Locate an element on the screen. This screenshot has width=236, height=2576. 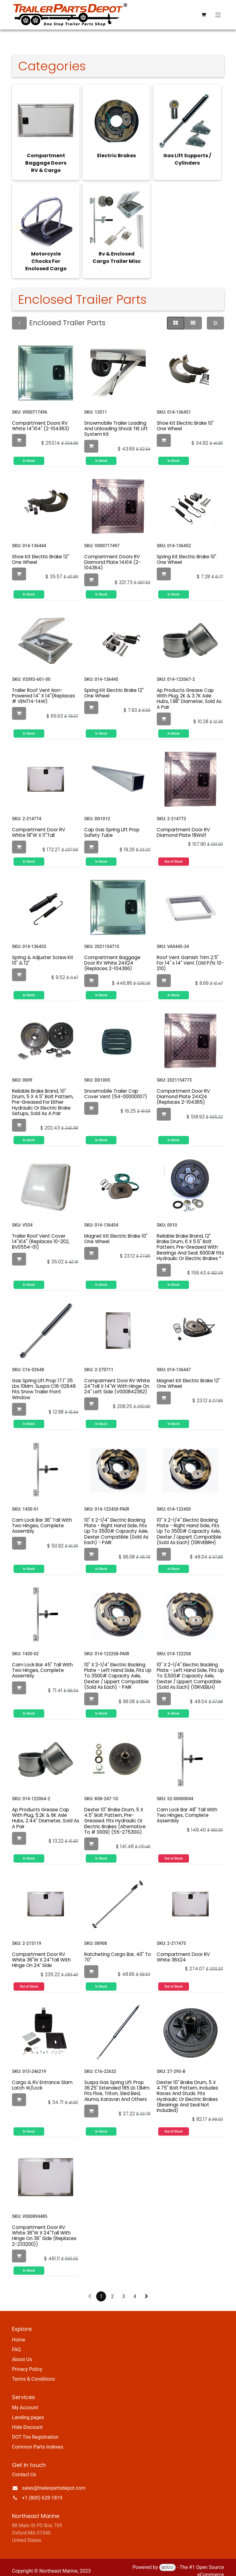
Terms & Conditions is located at coordinates (33, 2372).